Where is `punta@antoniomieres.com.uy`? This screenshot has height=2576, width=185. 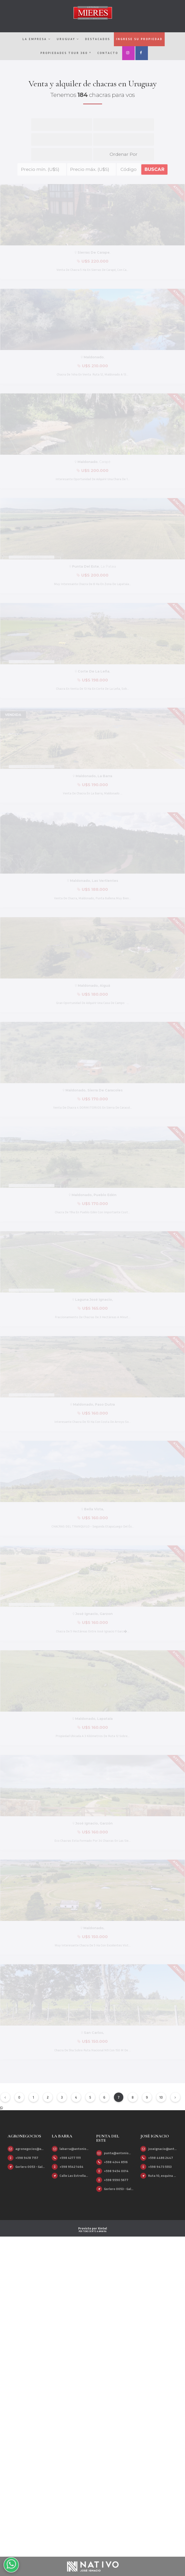 punta@antoniomieres.com.uy is located at coordinates (127, 2529).